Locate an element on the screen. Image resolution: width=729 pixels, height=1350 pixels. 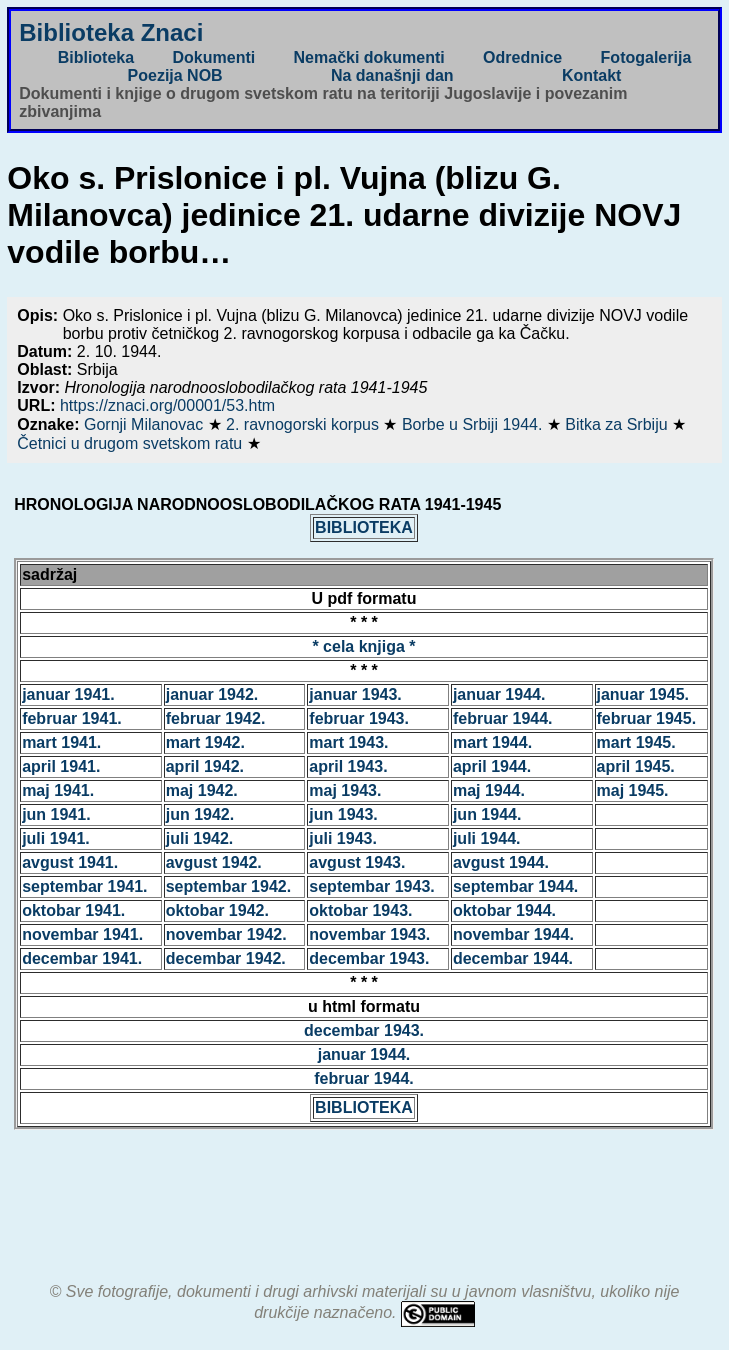
https://znaci.org/00001/53.htm is located at coordinates (167, 405).